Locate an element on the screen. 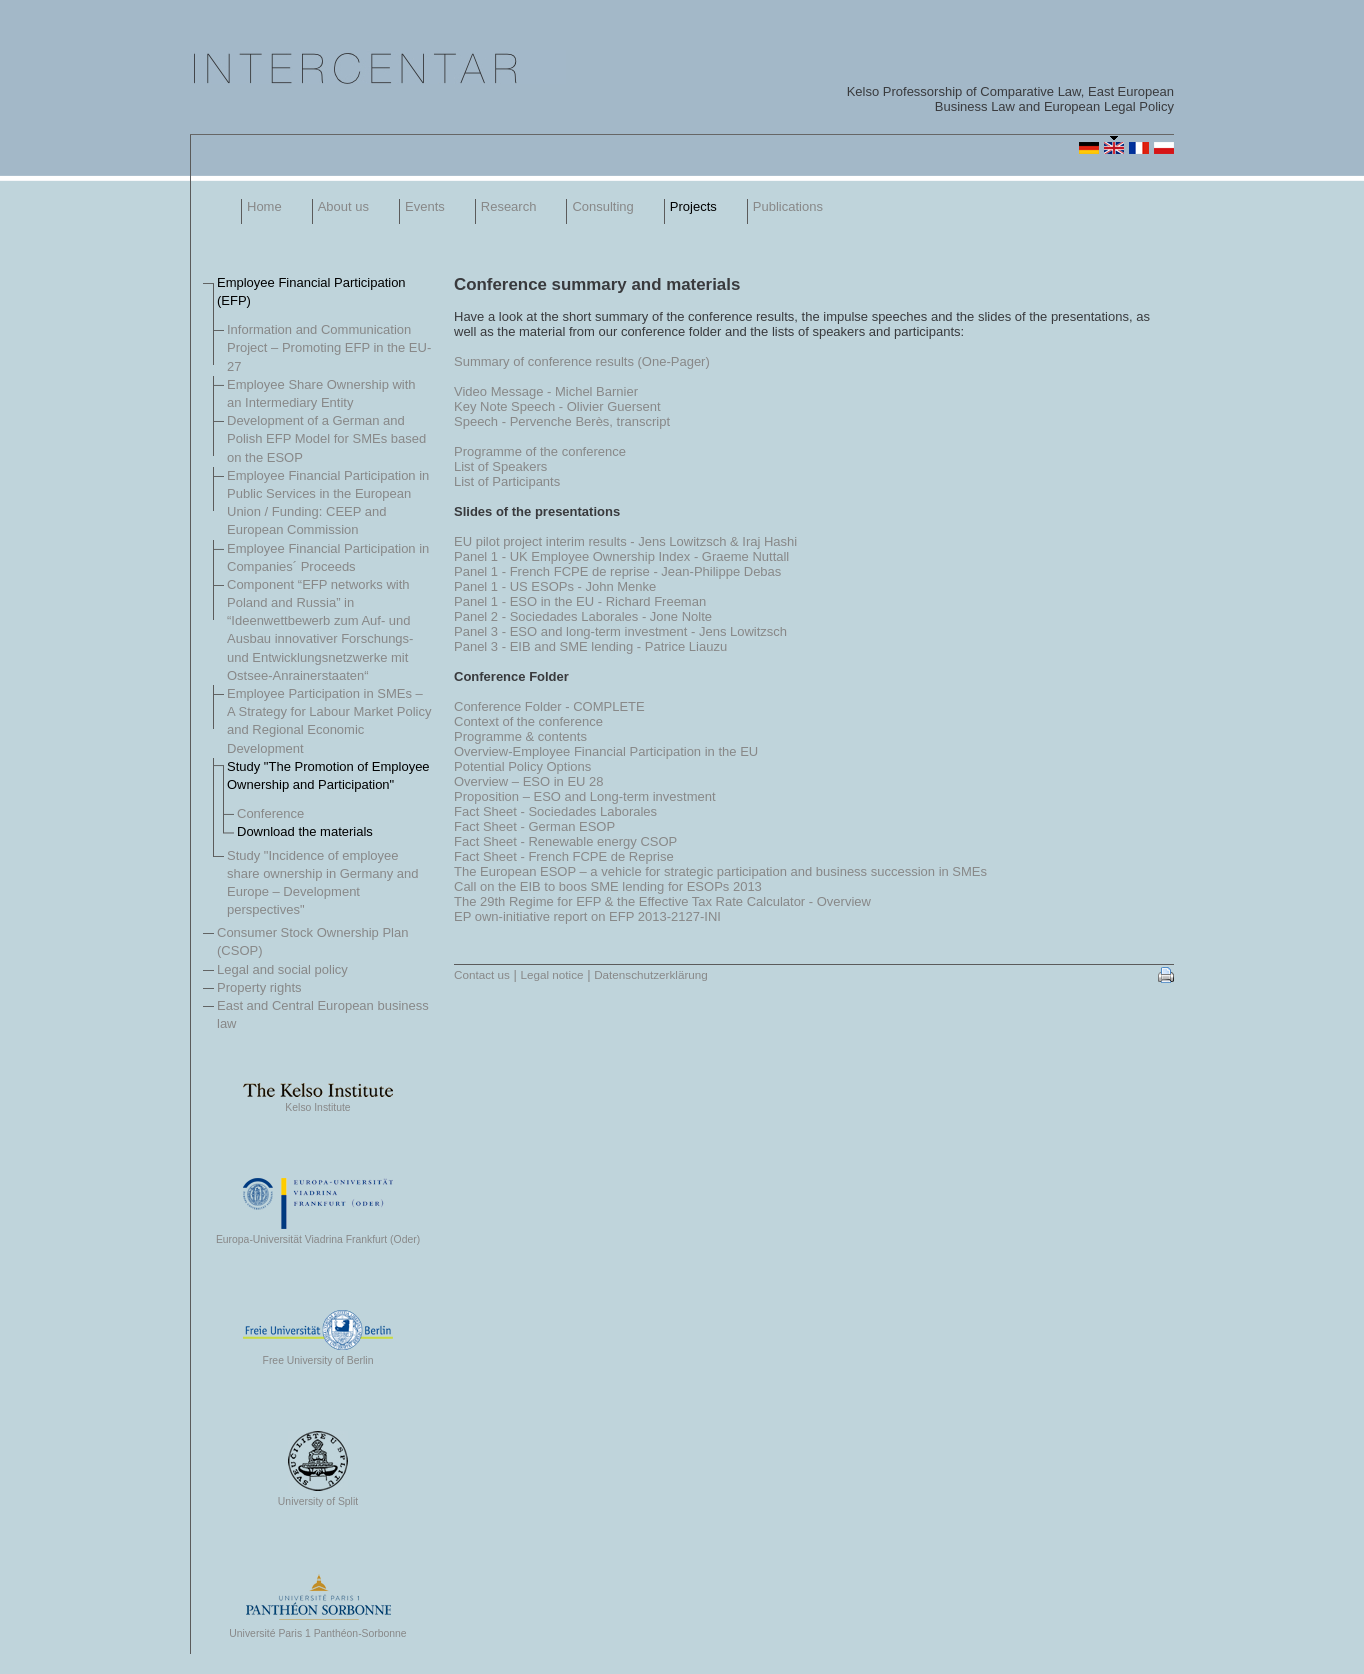 The width and height of the screenshot is (1364, 1674). EU pilot project interim results - Jens Lowitzsch & Iraj Hashi is located at coordinates (625, 541).